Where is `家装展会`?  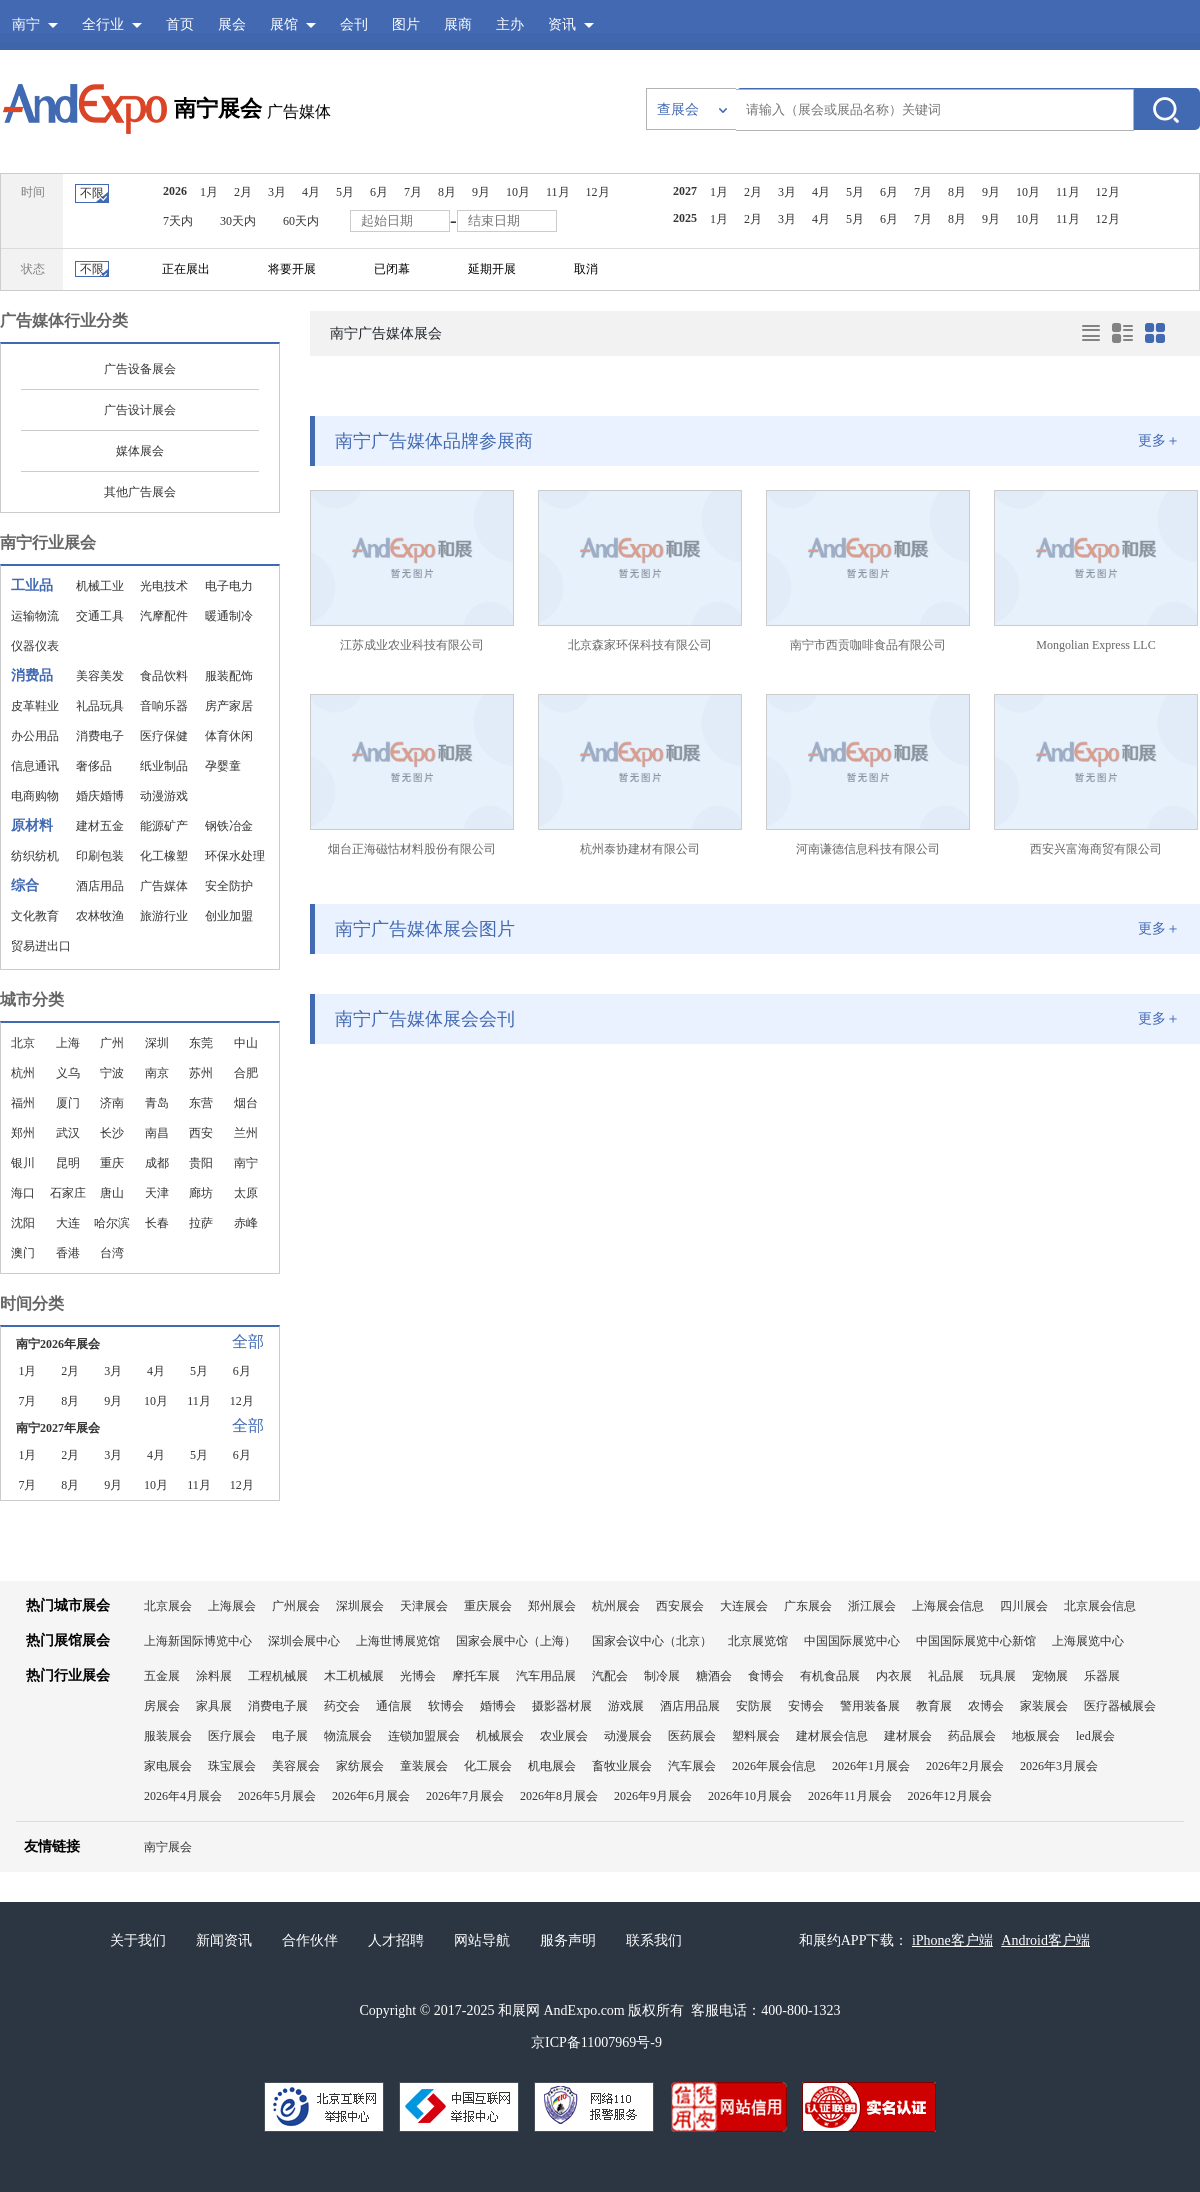
家装展会 is located at coordinates (1044, 1706).